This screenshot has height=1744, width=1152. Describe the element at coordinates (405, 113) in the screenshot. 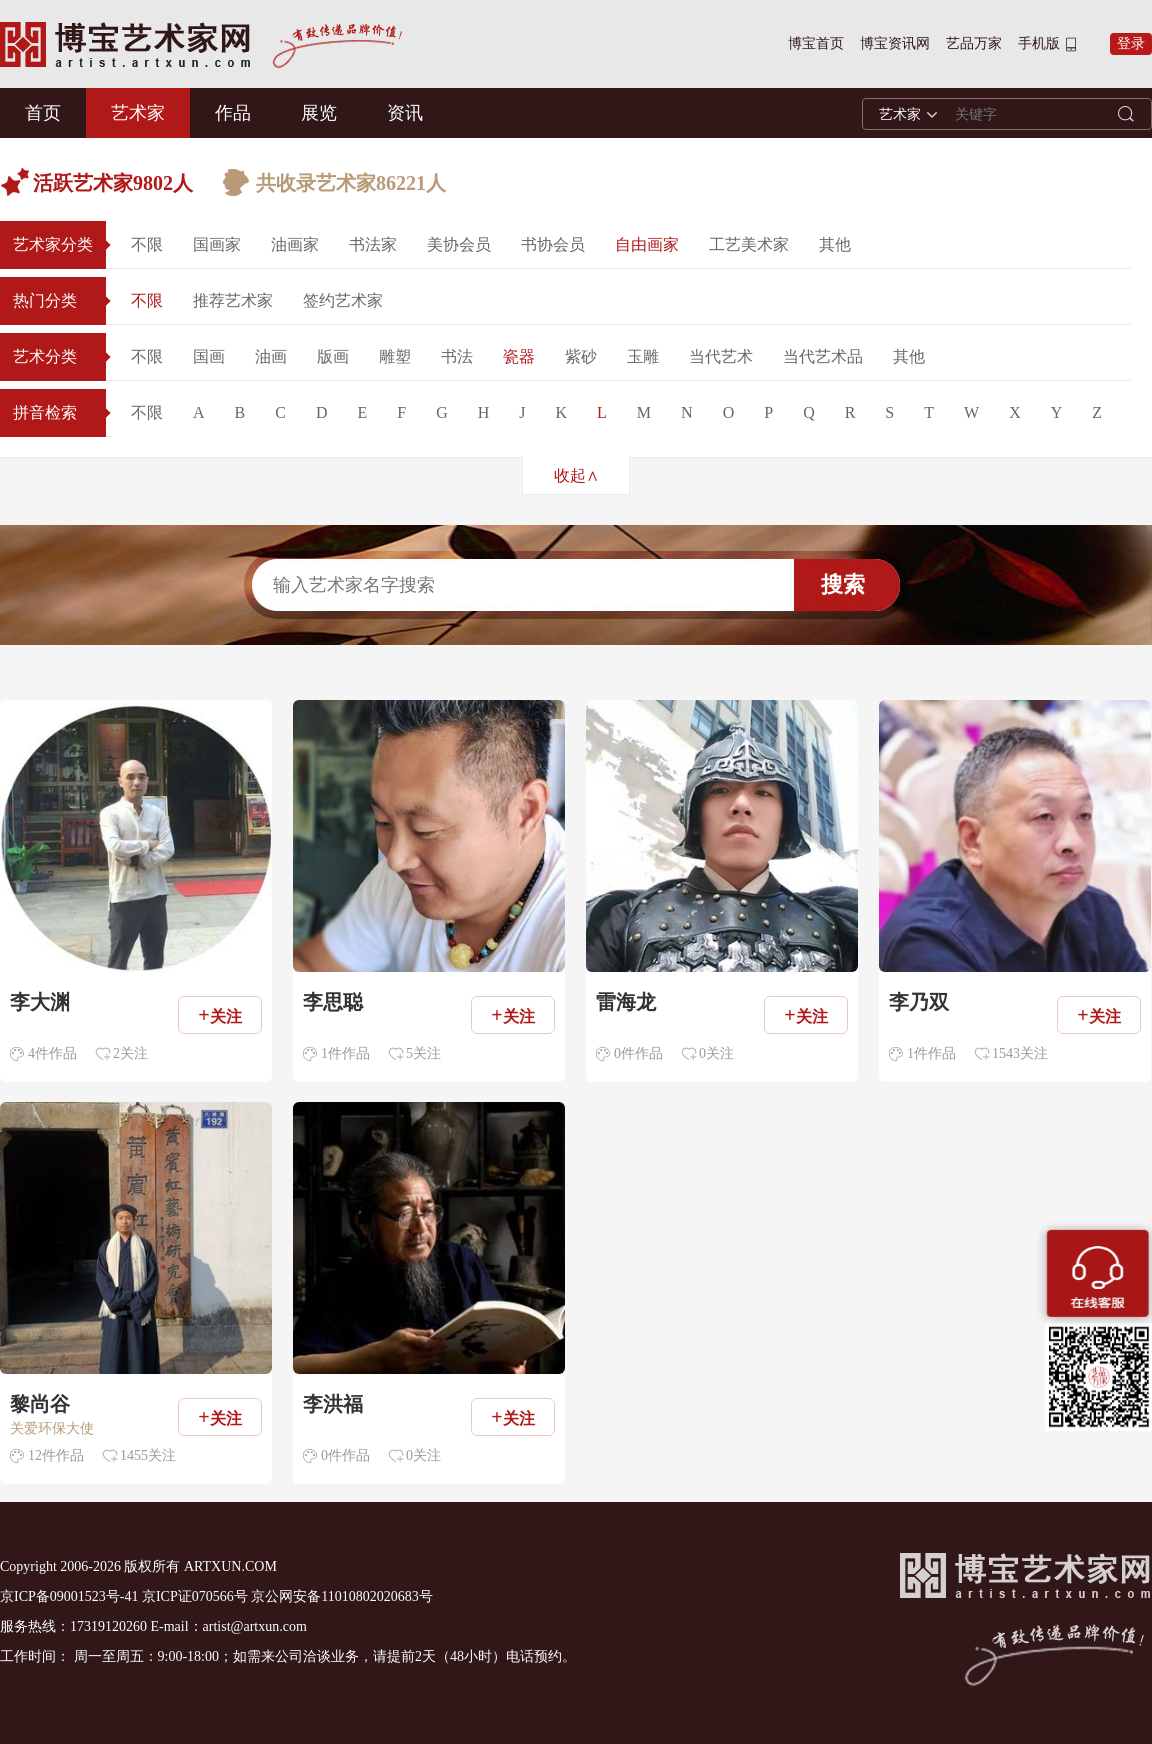

I see `资讯` at that location.